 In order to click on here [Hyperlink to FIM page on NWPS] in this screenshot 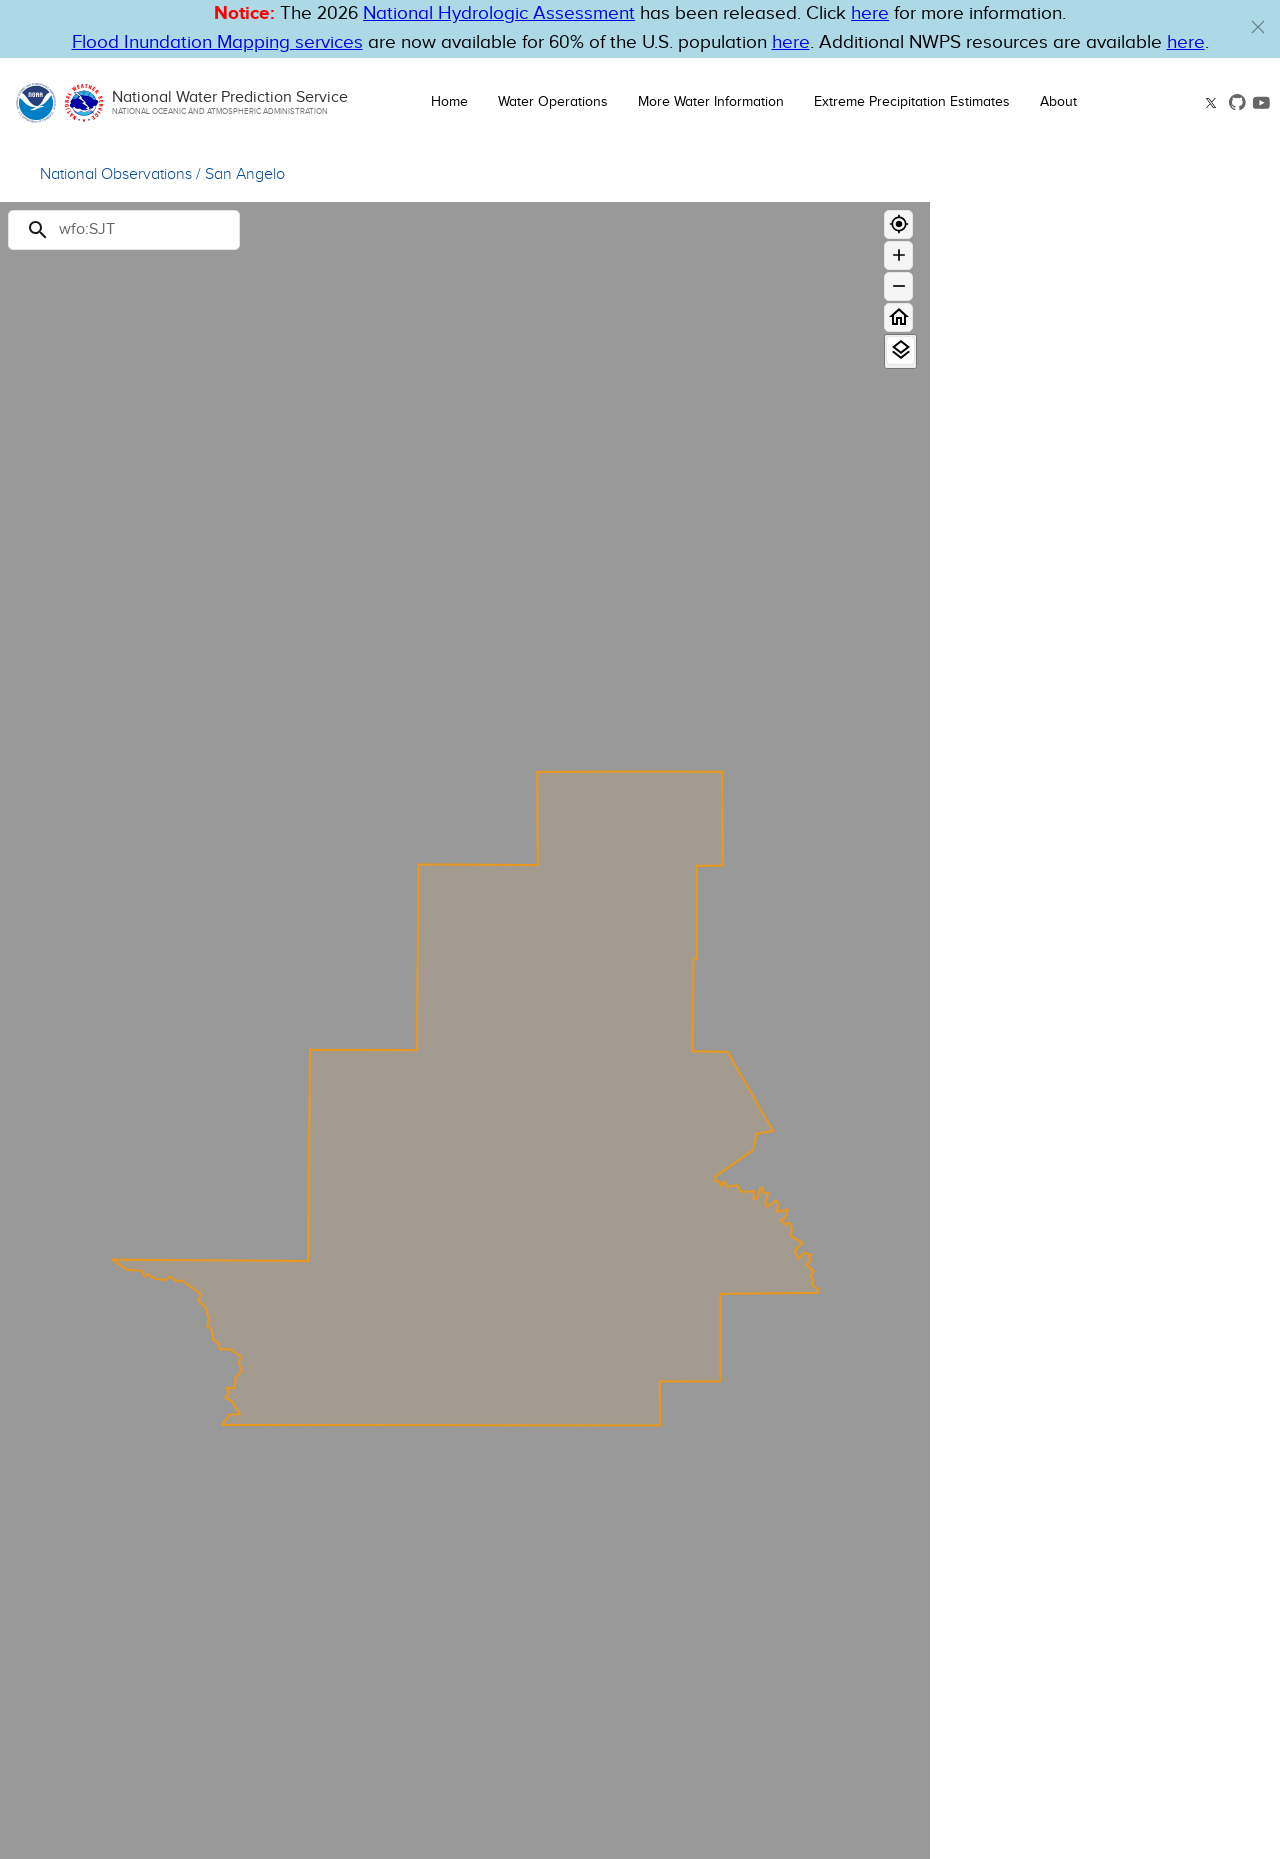, I will do `click(791, 42)`.